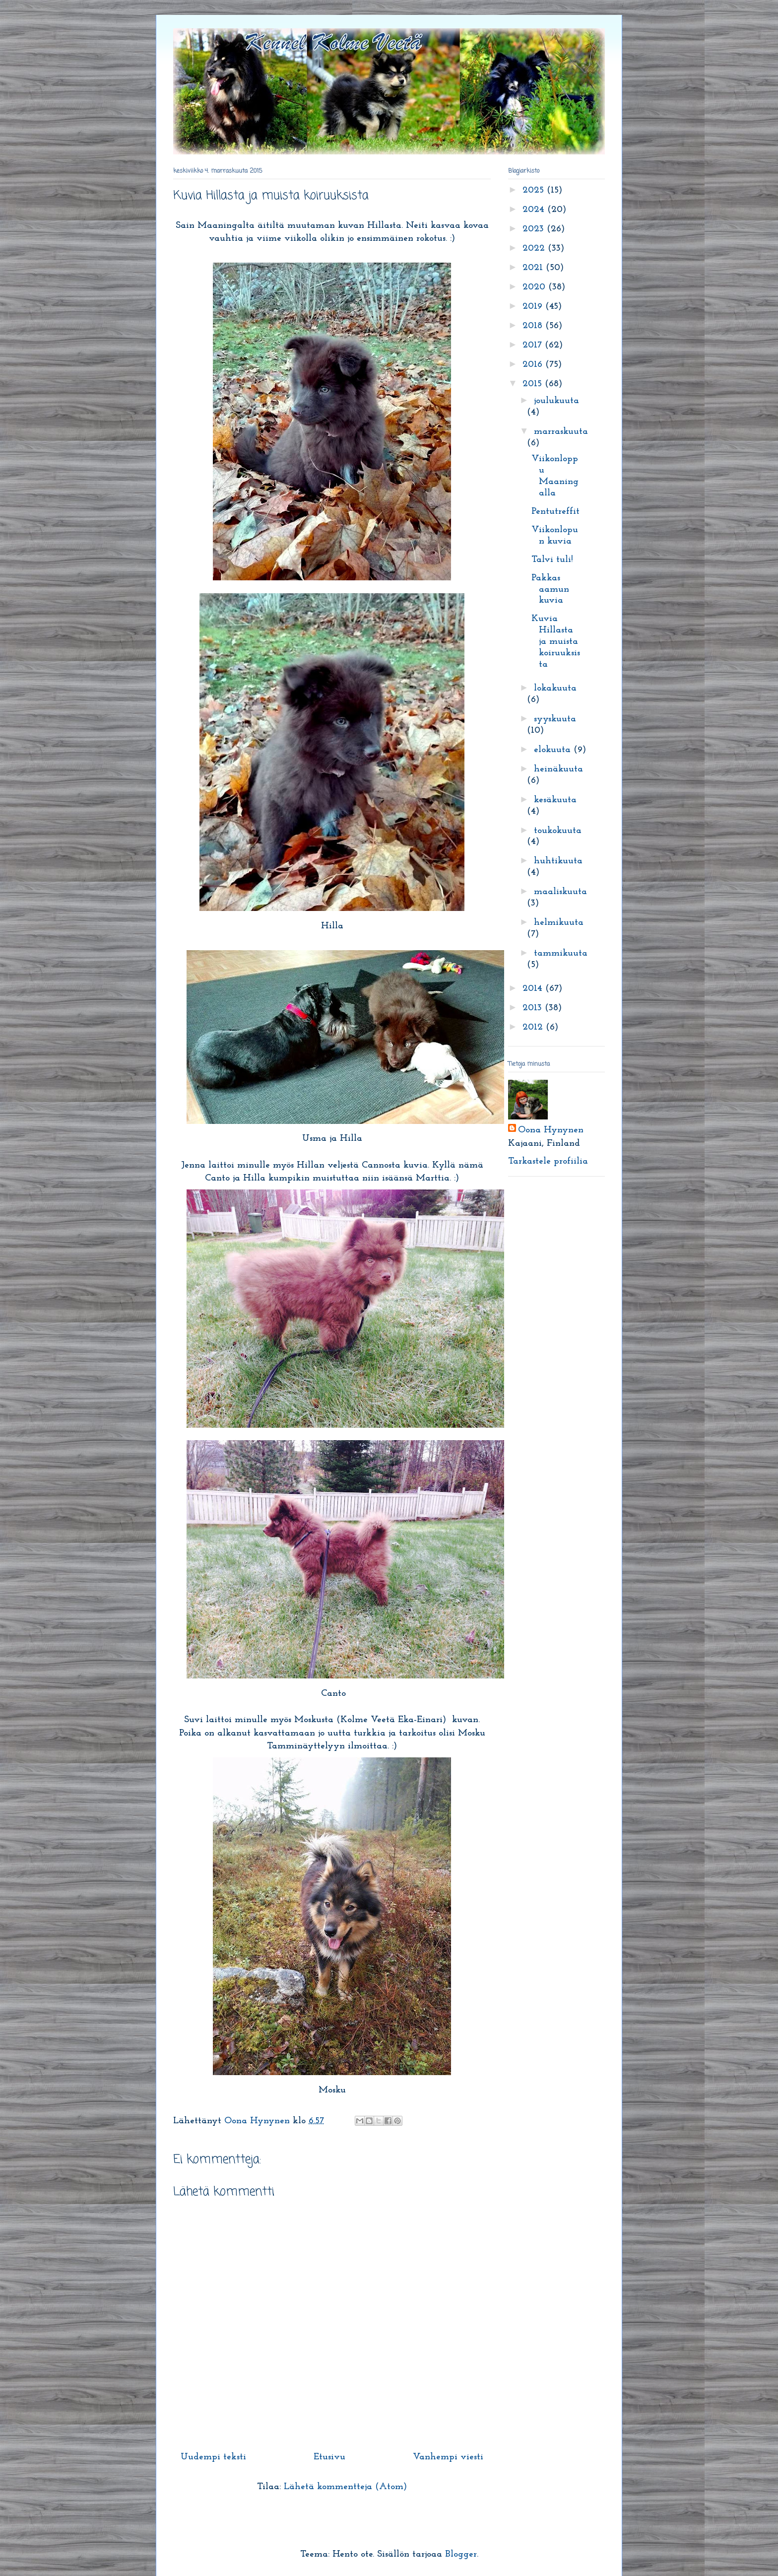 This screenshot has height=2576, width=778. I want to click on maaliskuuta, so click(560, 892).